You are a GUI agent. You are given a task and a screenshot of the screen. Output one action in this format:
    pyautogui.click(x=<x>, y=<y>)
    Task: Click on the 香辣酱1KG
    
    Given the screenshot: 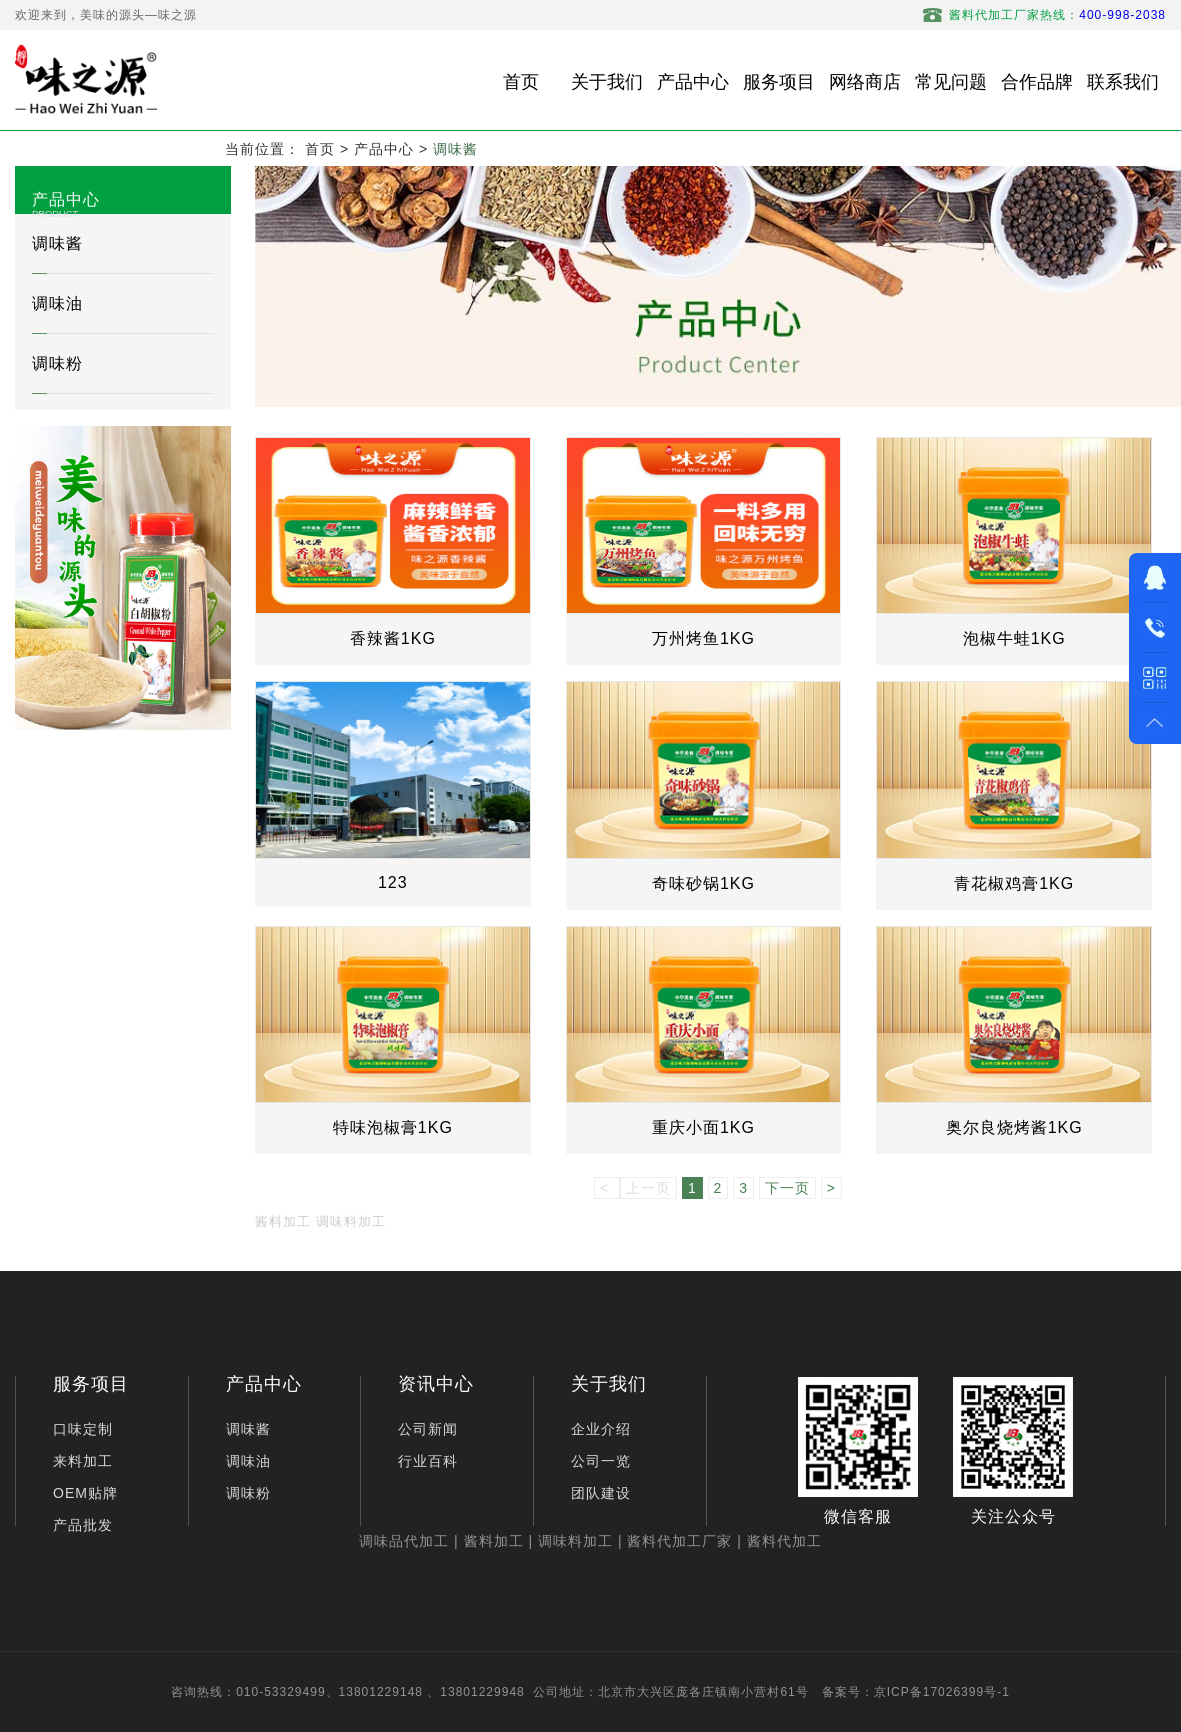 What is the action you would take?
    pyautogui.click(x=393, y=638)
    